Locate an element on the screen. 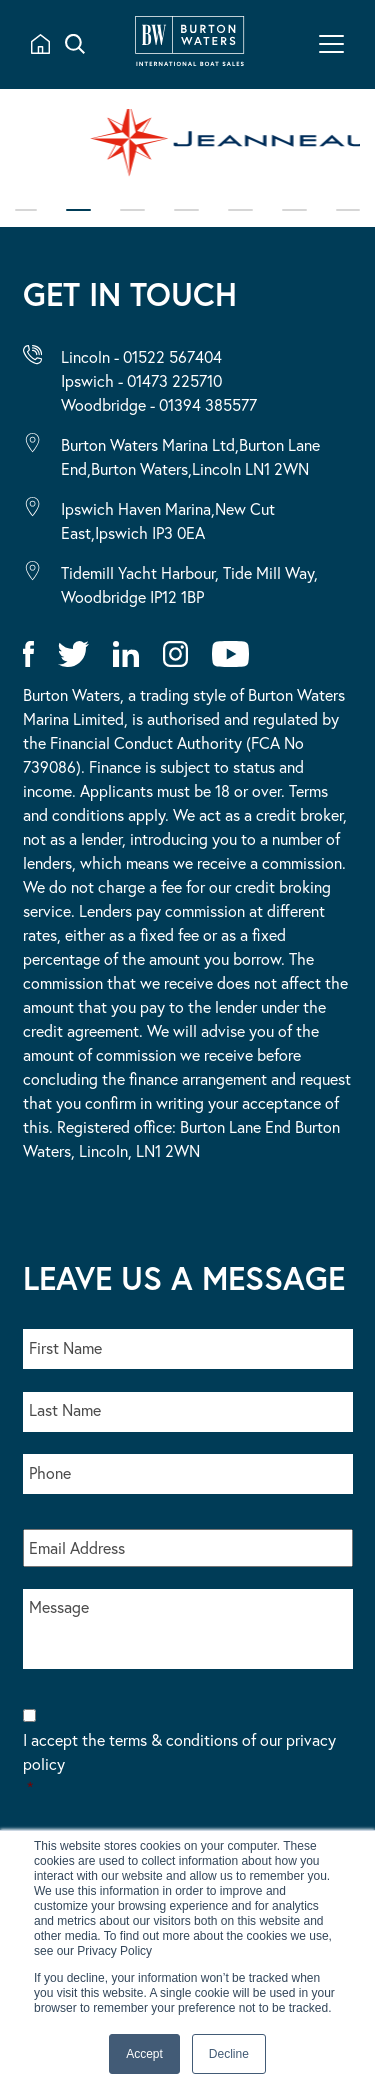 This screenshot has height=2094, width=375. Lincoln - 01522 567404 is located at coordinates (141, 356).